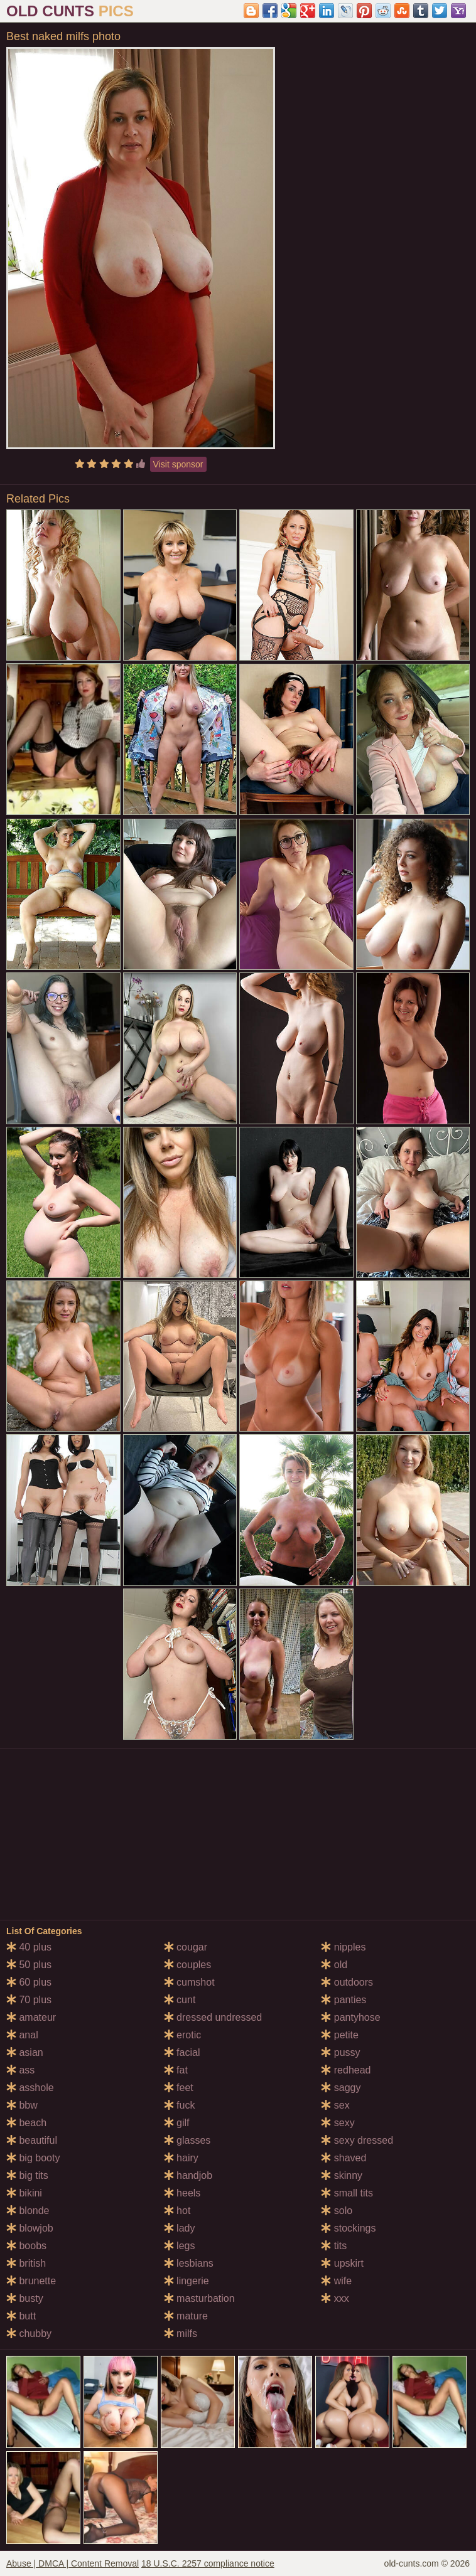  What do you see at coordinates (179, 2245) in the screenshot?
I see `legs` at bounding box center [179, 2245].